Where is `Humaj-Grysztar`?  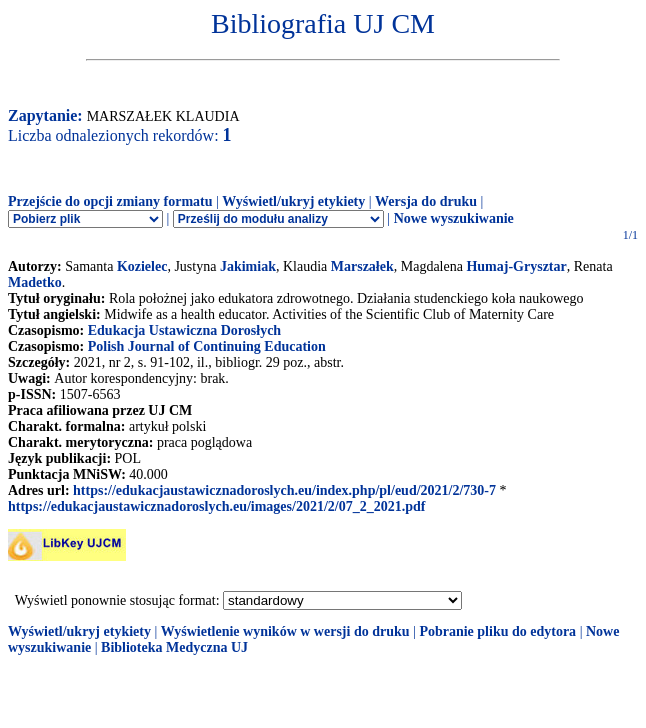
Humaj-Grysztar is located at coordinates (516, 266).